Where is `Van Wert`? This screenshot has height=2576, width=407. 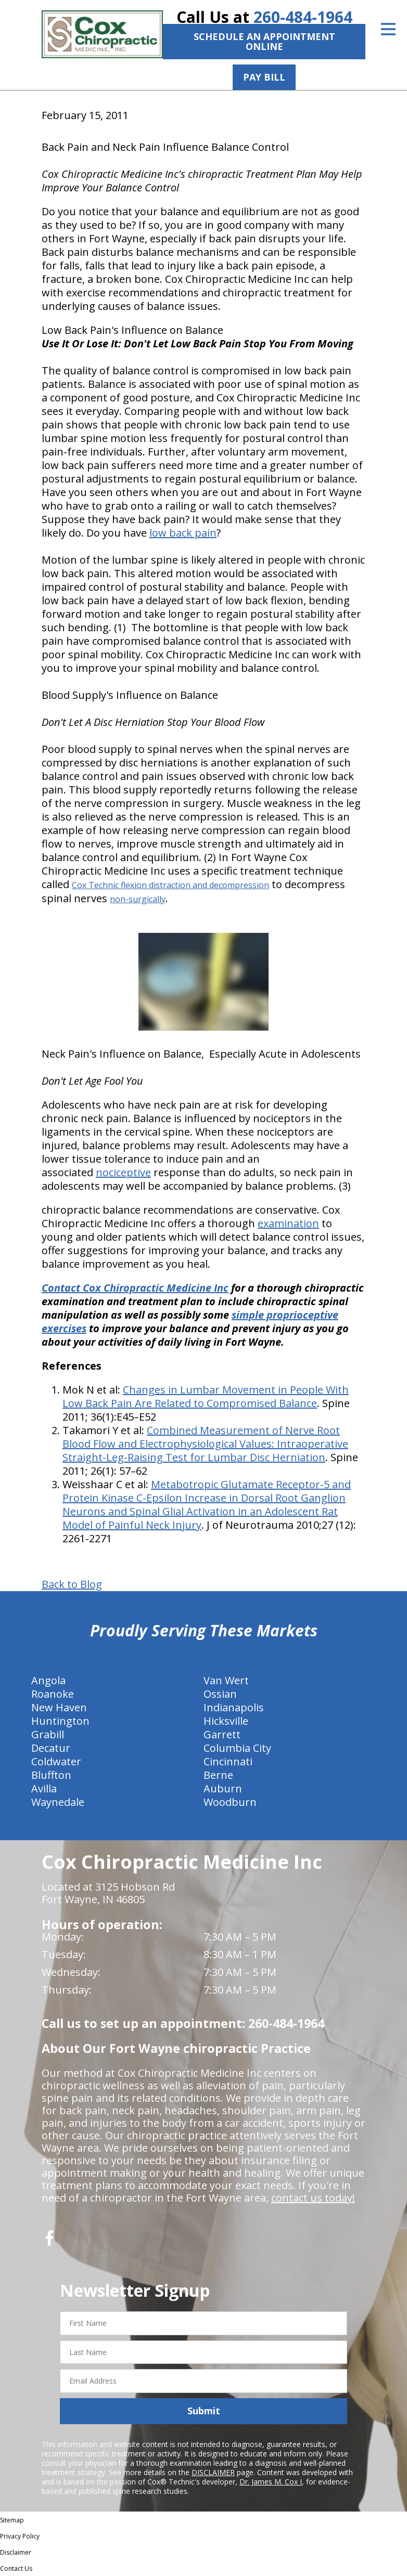 Van Wert is located at coordinates (226, 1680).